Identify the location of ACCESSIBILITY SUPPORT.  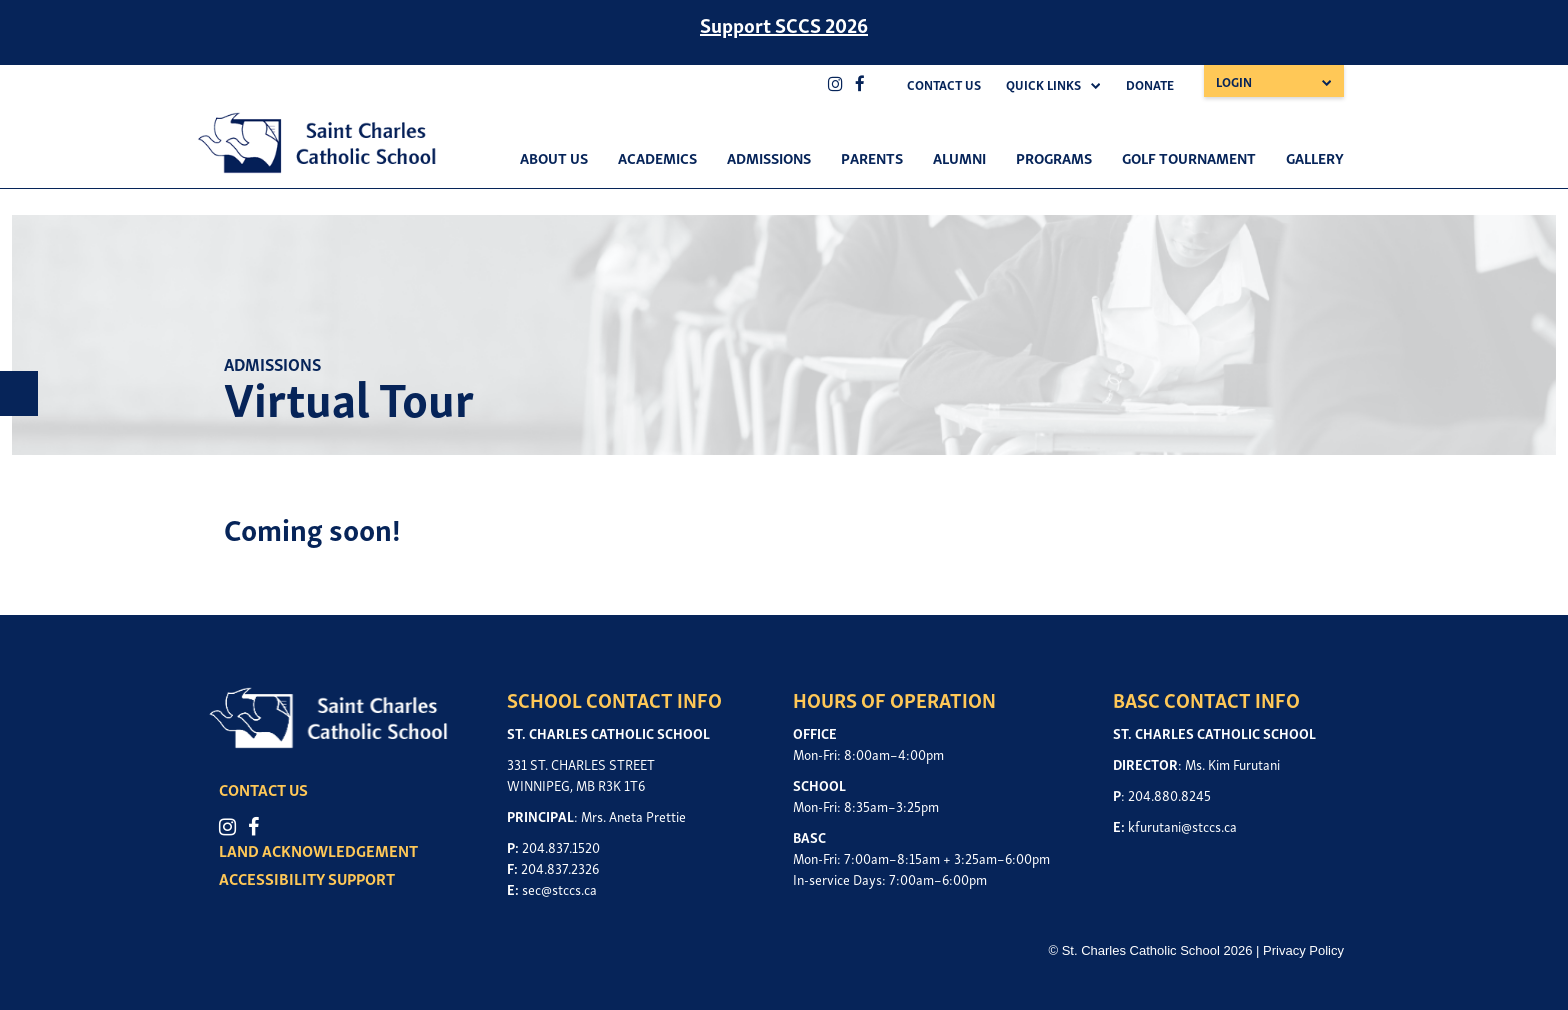
(307, 878).